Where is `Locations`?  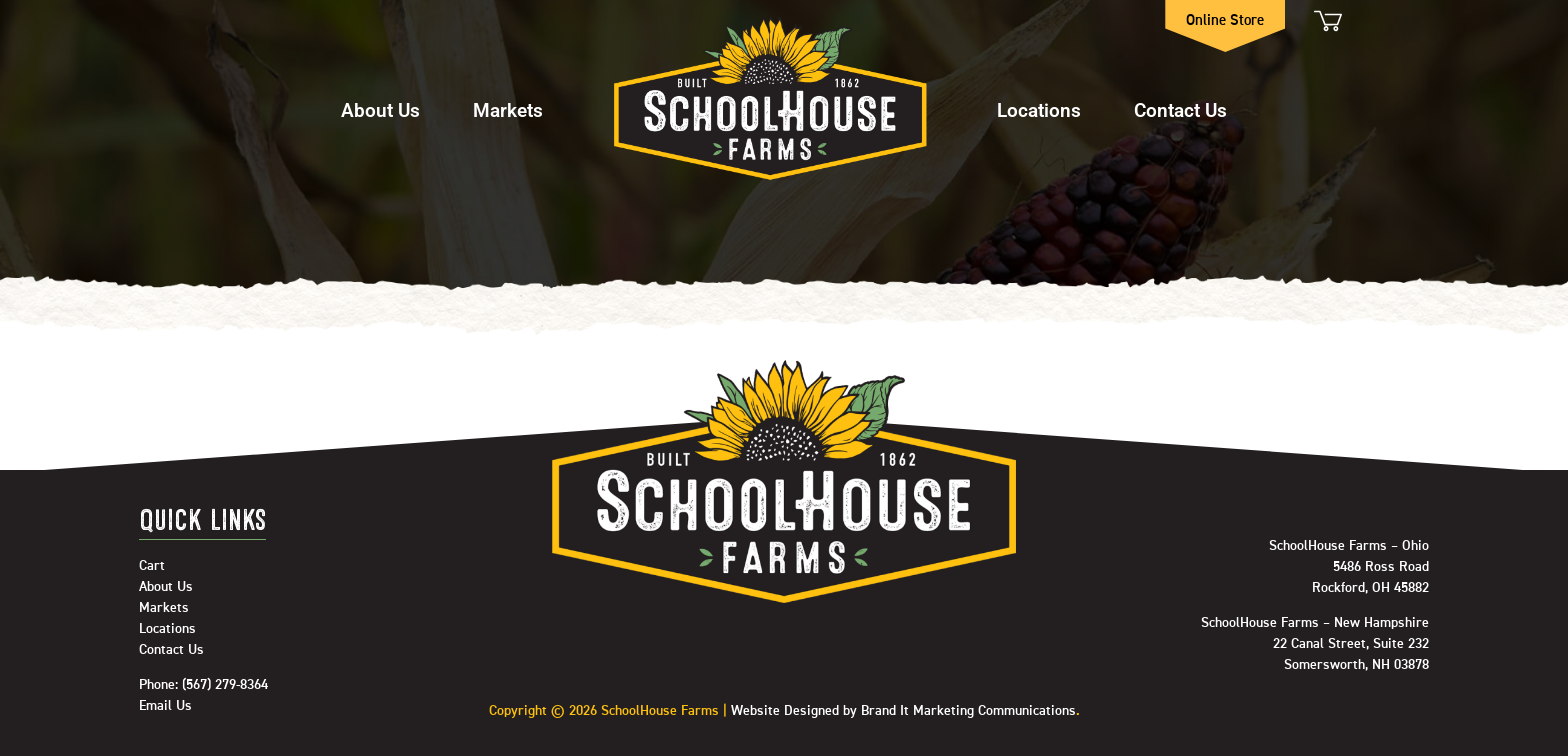 Locations is located at coordinates (1039, 109).